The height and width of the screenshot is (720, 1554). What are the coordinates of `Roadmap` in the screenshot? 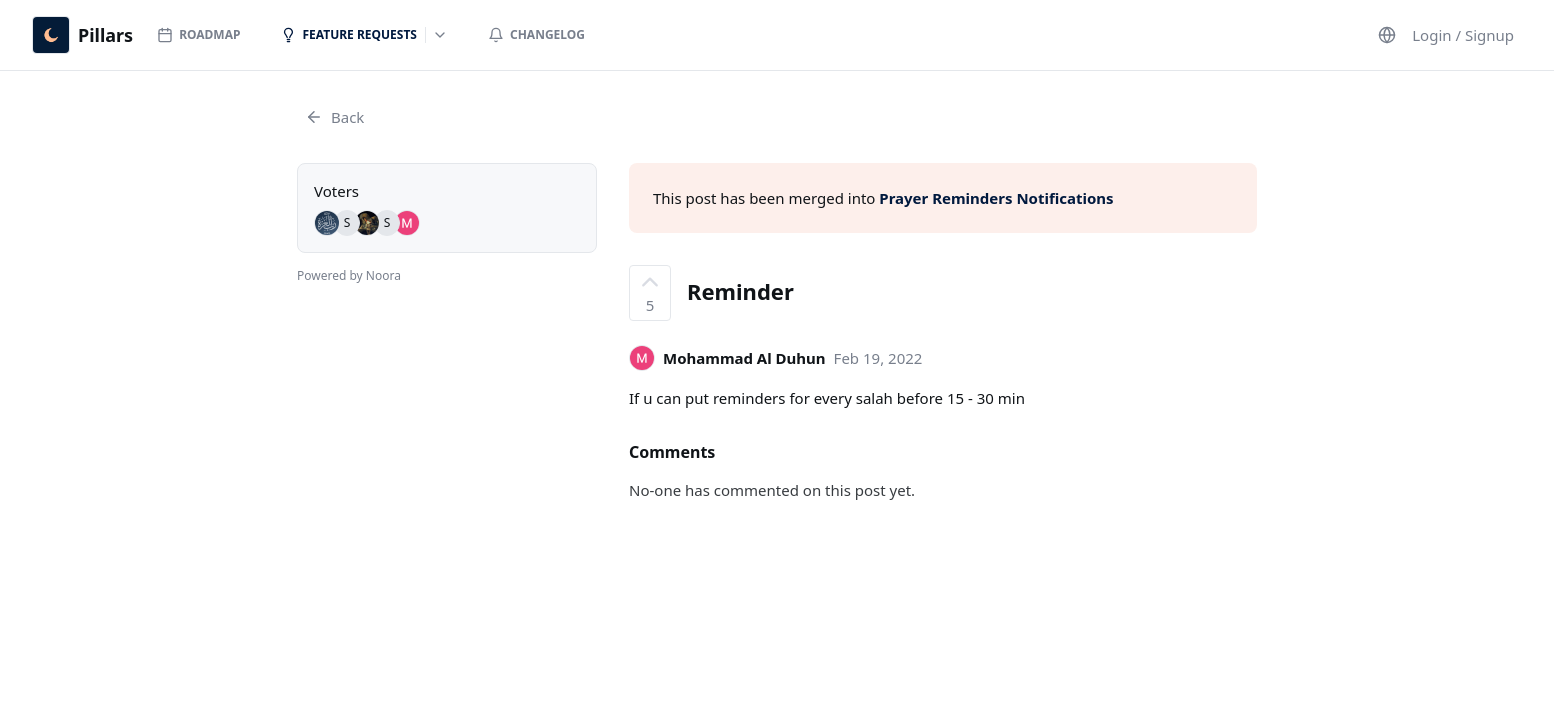 It's located at (198, 34).